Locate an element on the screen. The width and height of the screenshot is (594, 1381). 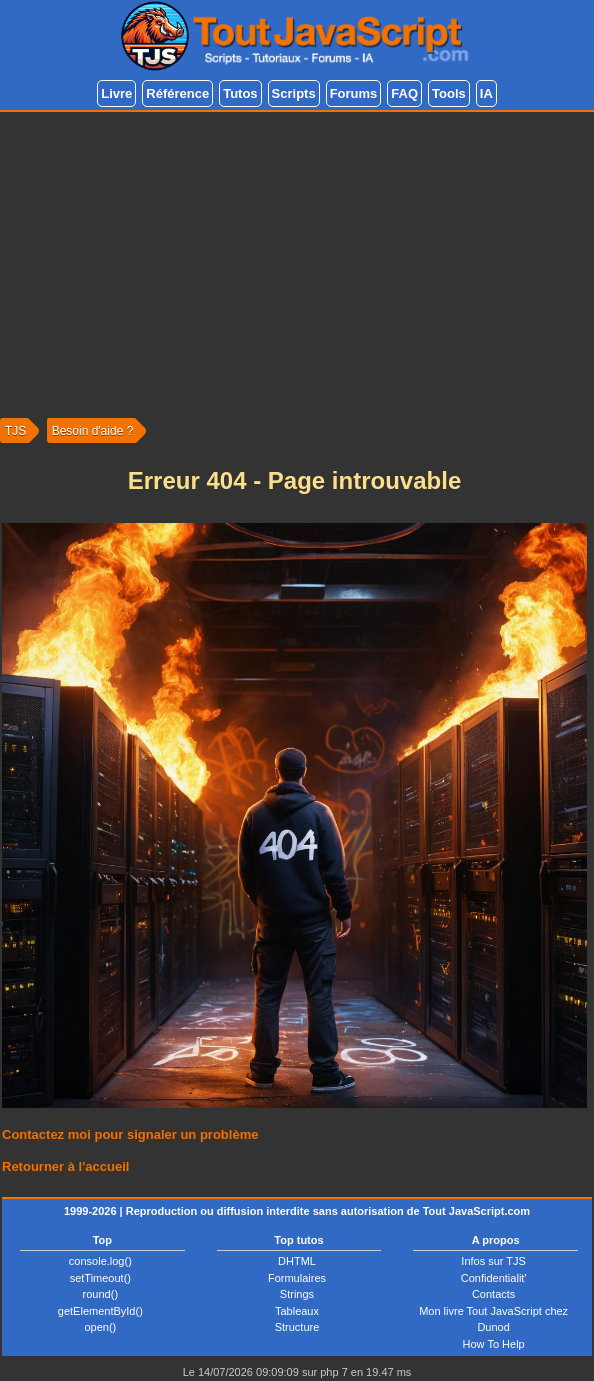
Référence is located at coordinates (177, 93).